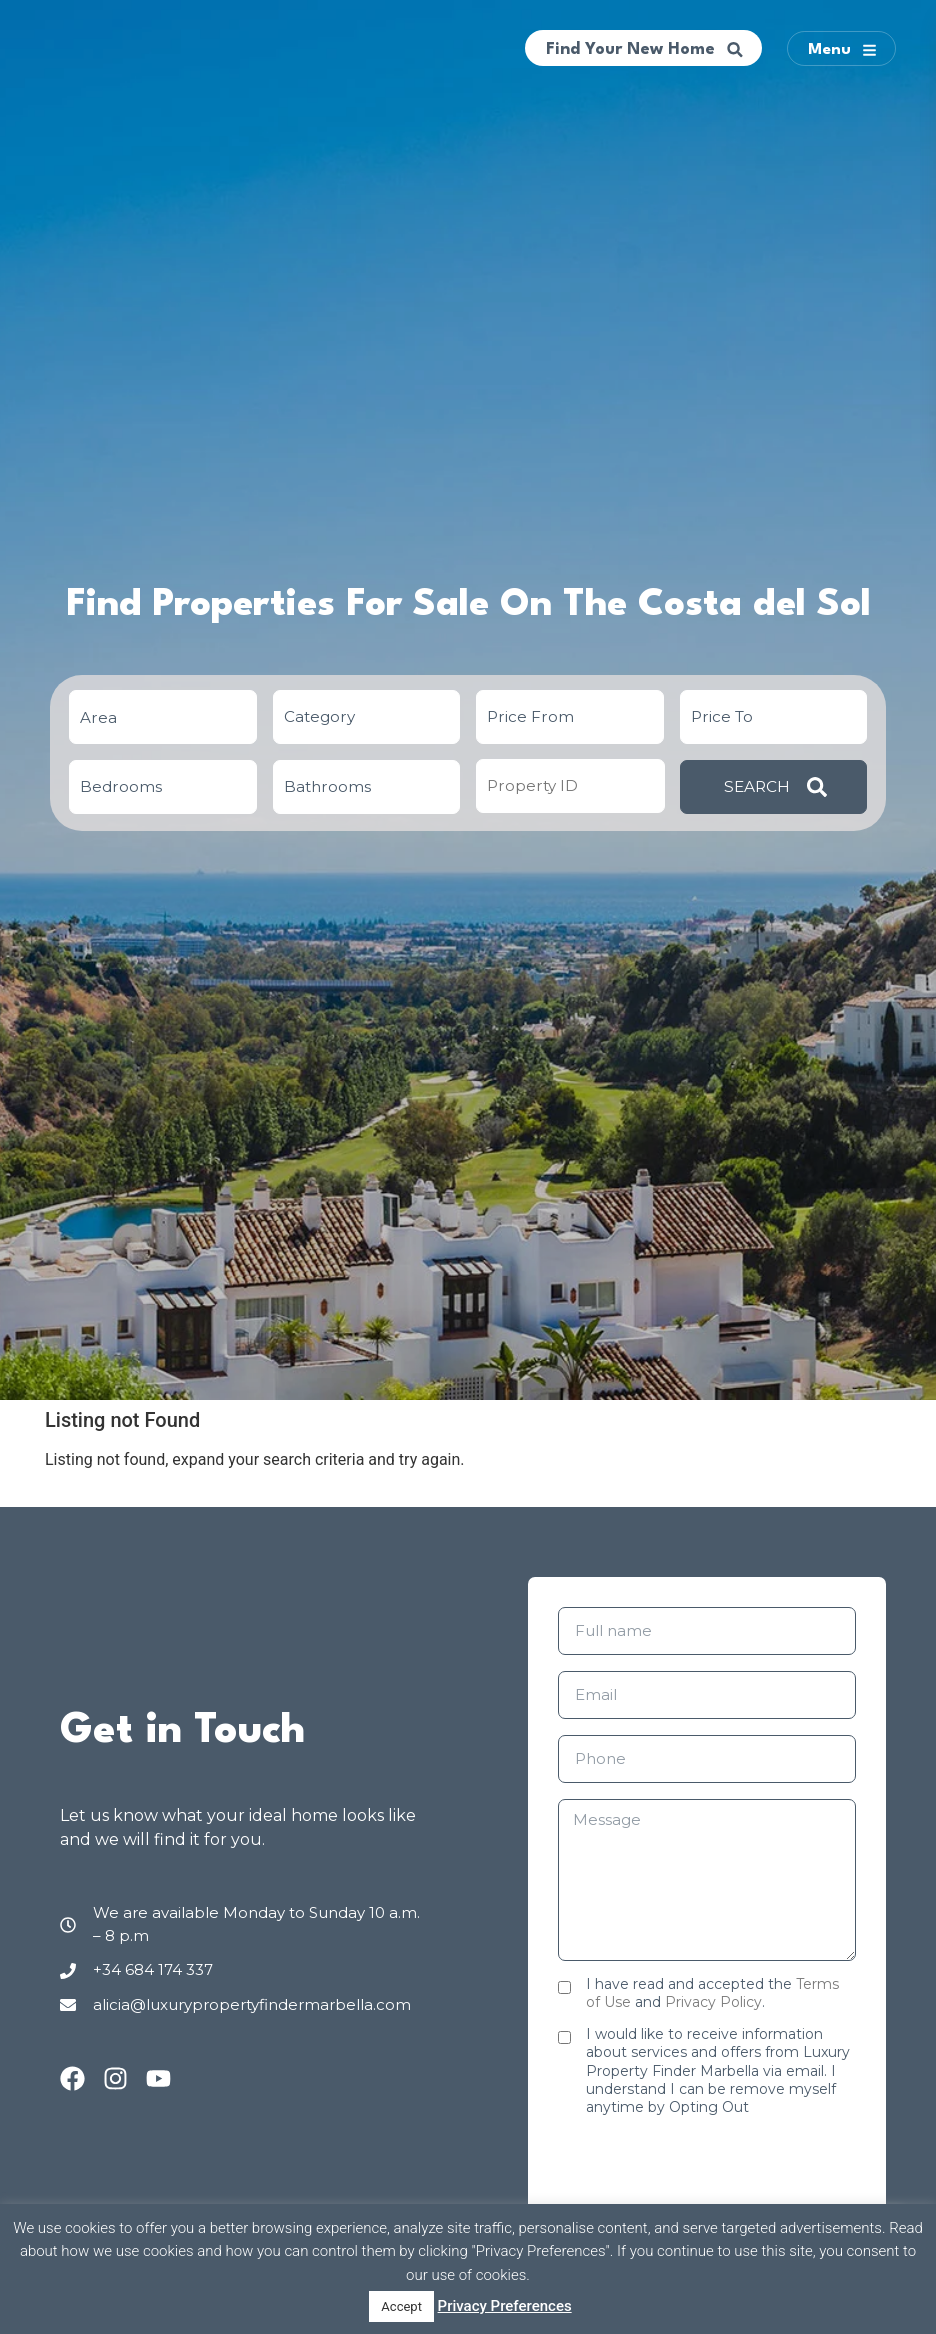 This screenshot has height=2334, width=936. What do you see at coordinates (505, 2306) in the screenshot?
I see `Privacy Preferences` at bounding box center [505, 2306].